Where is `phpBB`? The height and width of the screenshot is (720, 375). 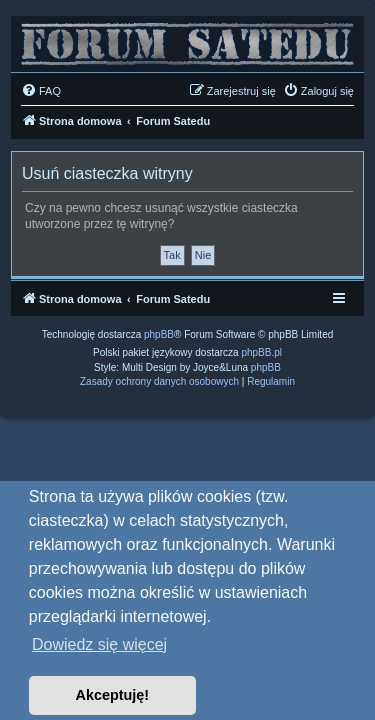
phpBB is located at coordinates (159, 334).